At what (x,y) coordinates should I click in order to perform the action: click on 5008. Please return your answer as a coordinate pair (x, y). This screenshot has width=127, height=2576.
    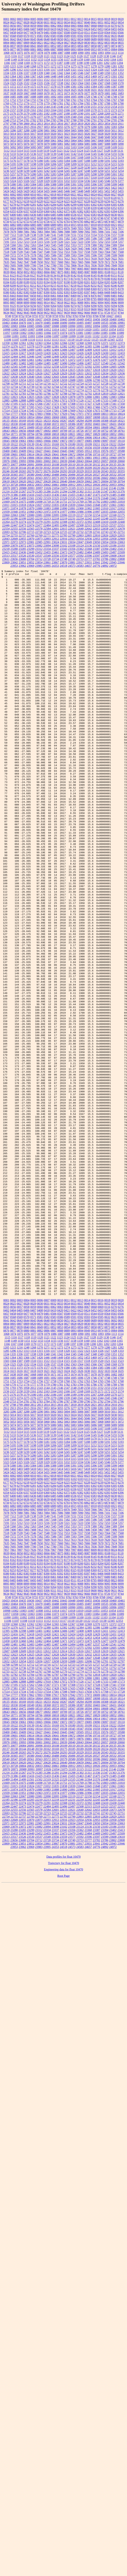
    Looking at the image, I should click on (94, 130).